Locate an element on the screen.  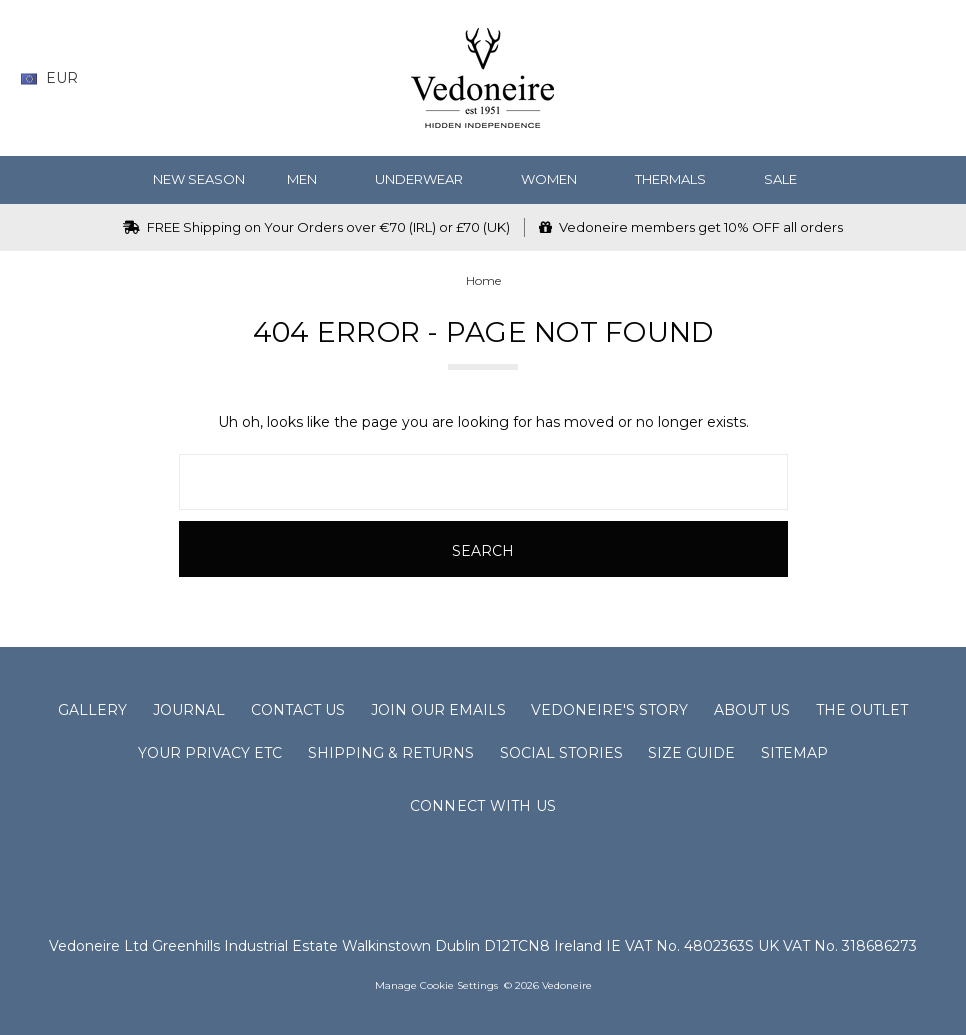
MEN is located at coordinates (310, 179).